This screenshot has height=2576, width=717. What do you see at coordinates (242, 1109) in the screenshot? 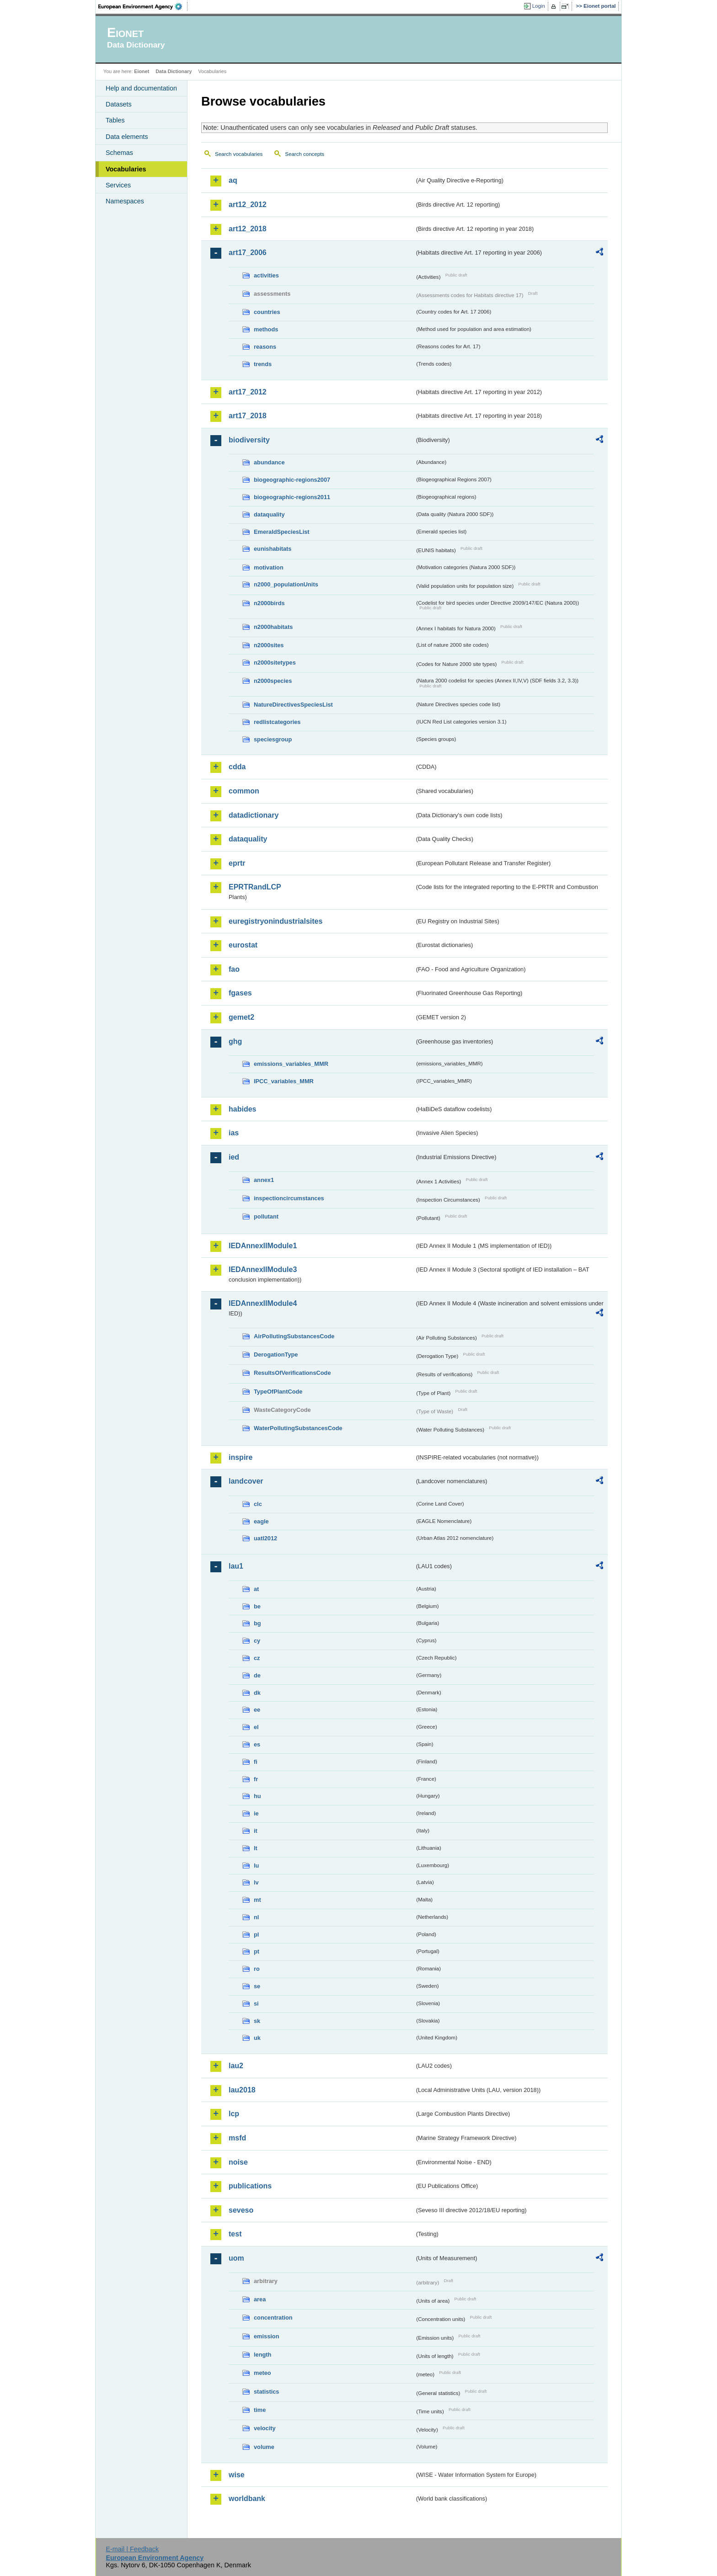
I see `habides` at bounding box center [242, 1109].